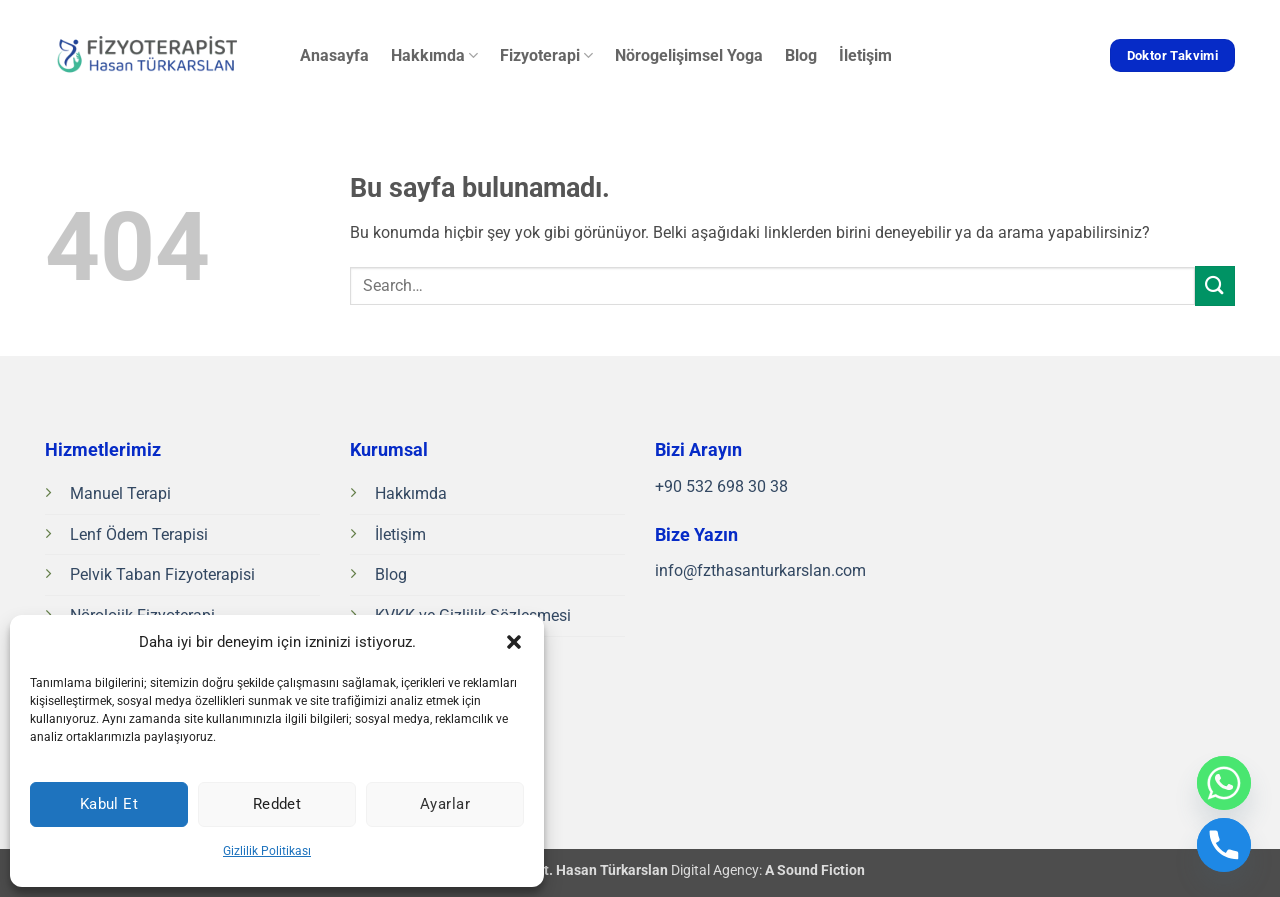 This screenshot has width=1280, height=897. I want to click on [Phone], so click(1224, 845).